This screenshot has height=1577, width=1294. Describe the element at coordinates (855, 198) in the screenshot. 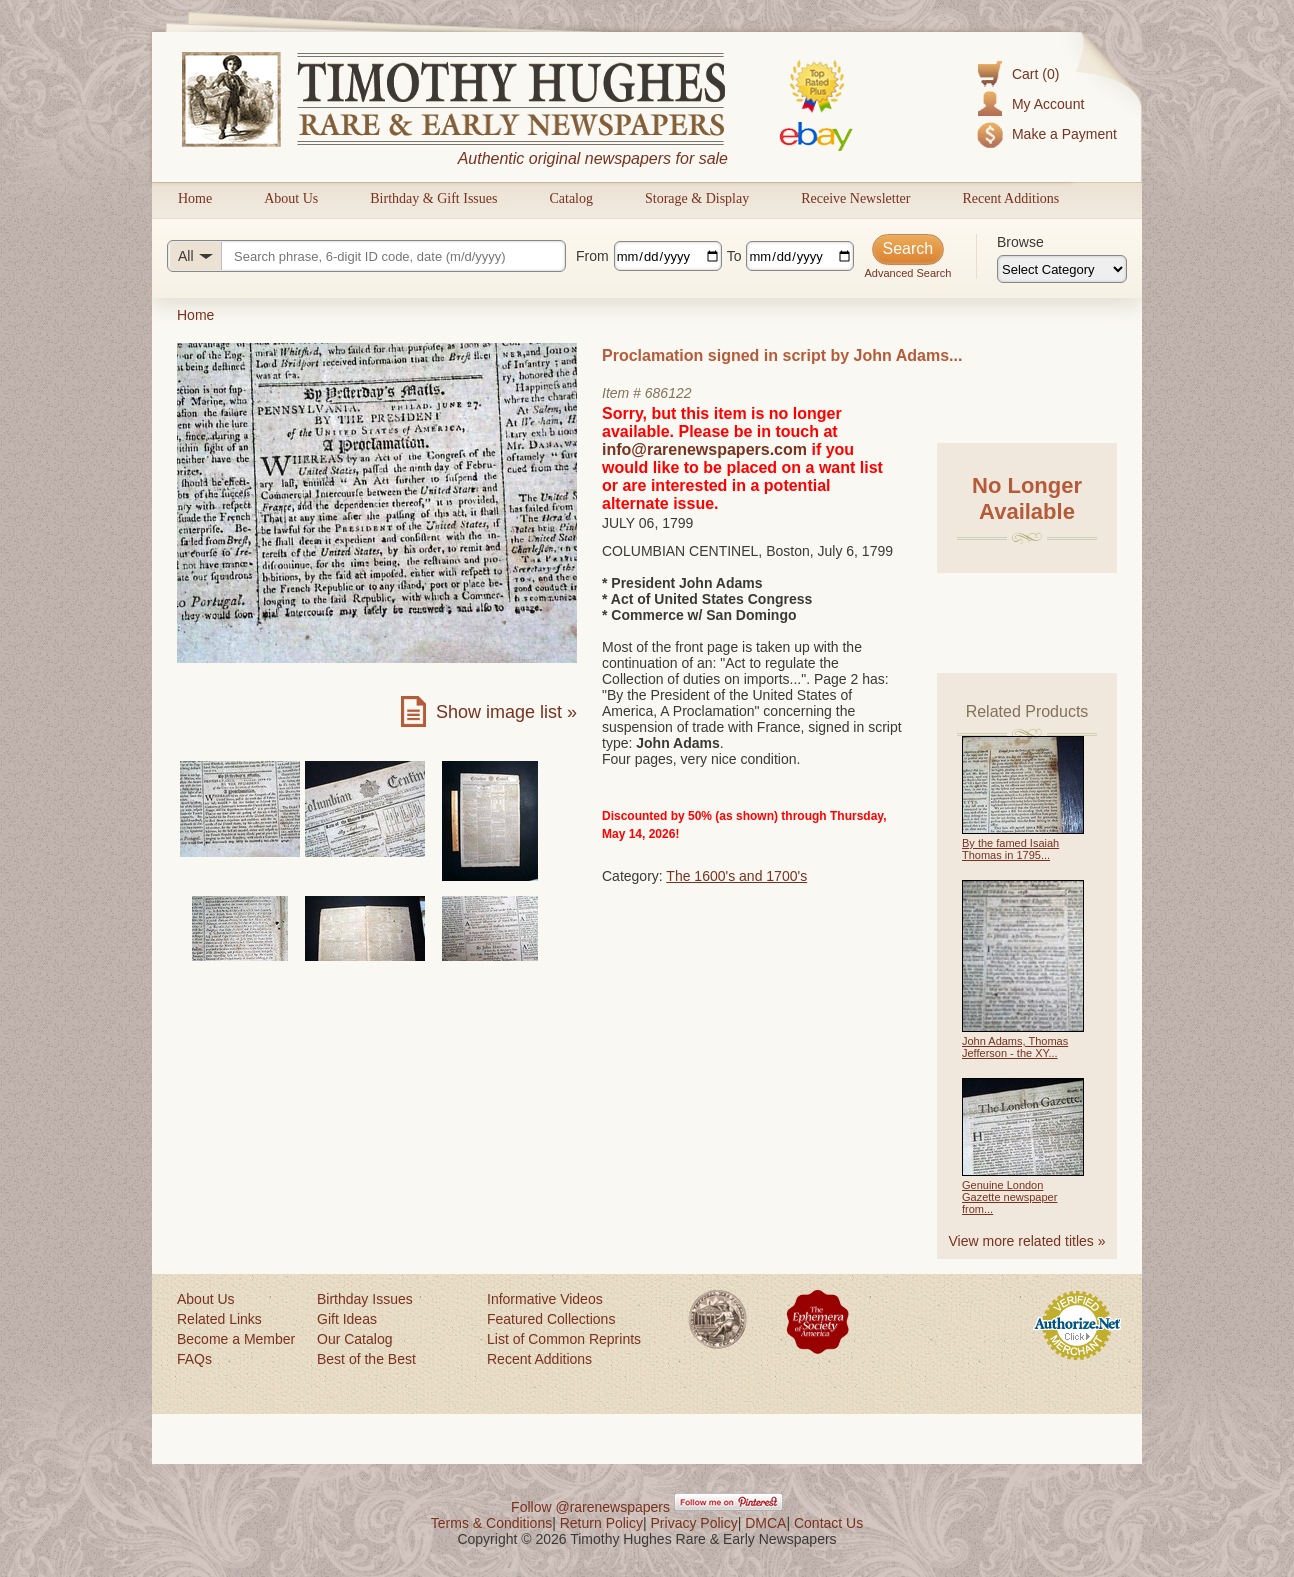

I see `Receive Newsletter` at that location.